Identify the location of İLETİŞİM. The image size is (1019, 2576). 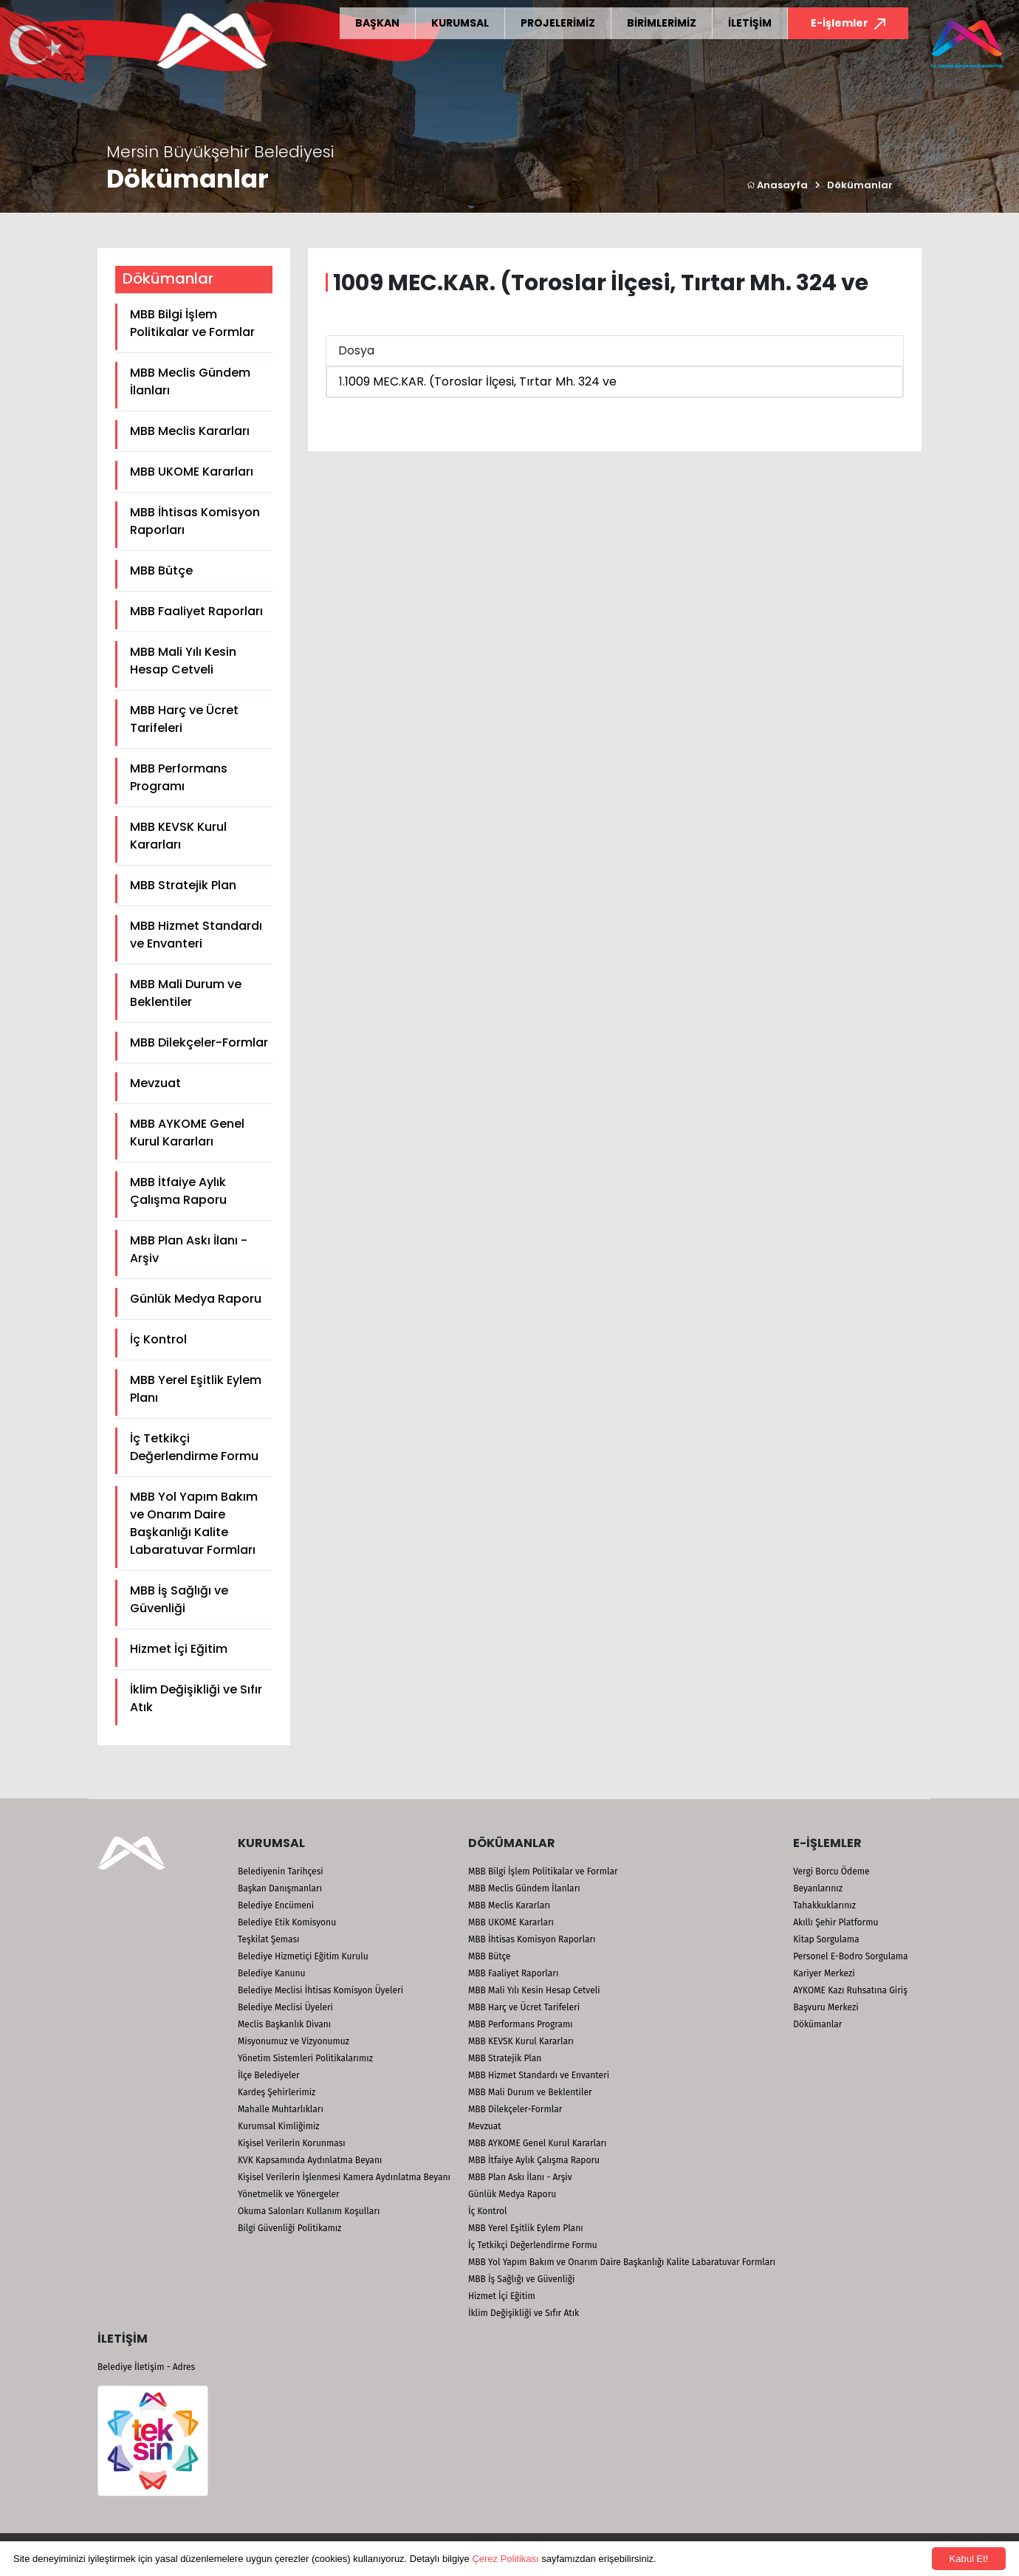
(750, 23).